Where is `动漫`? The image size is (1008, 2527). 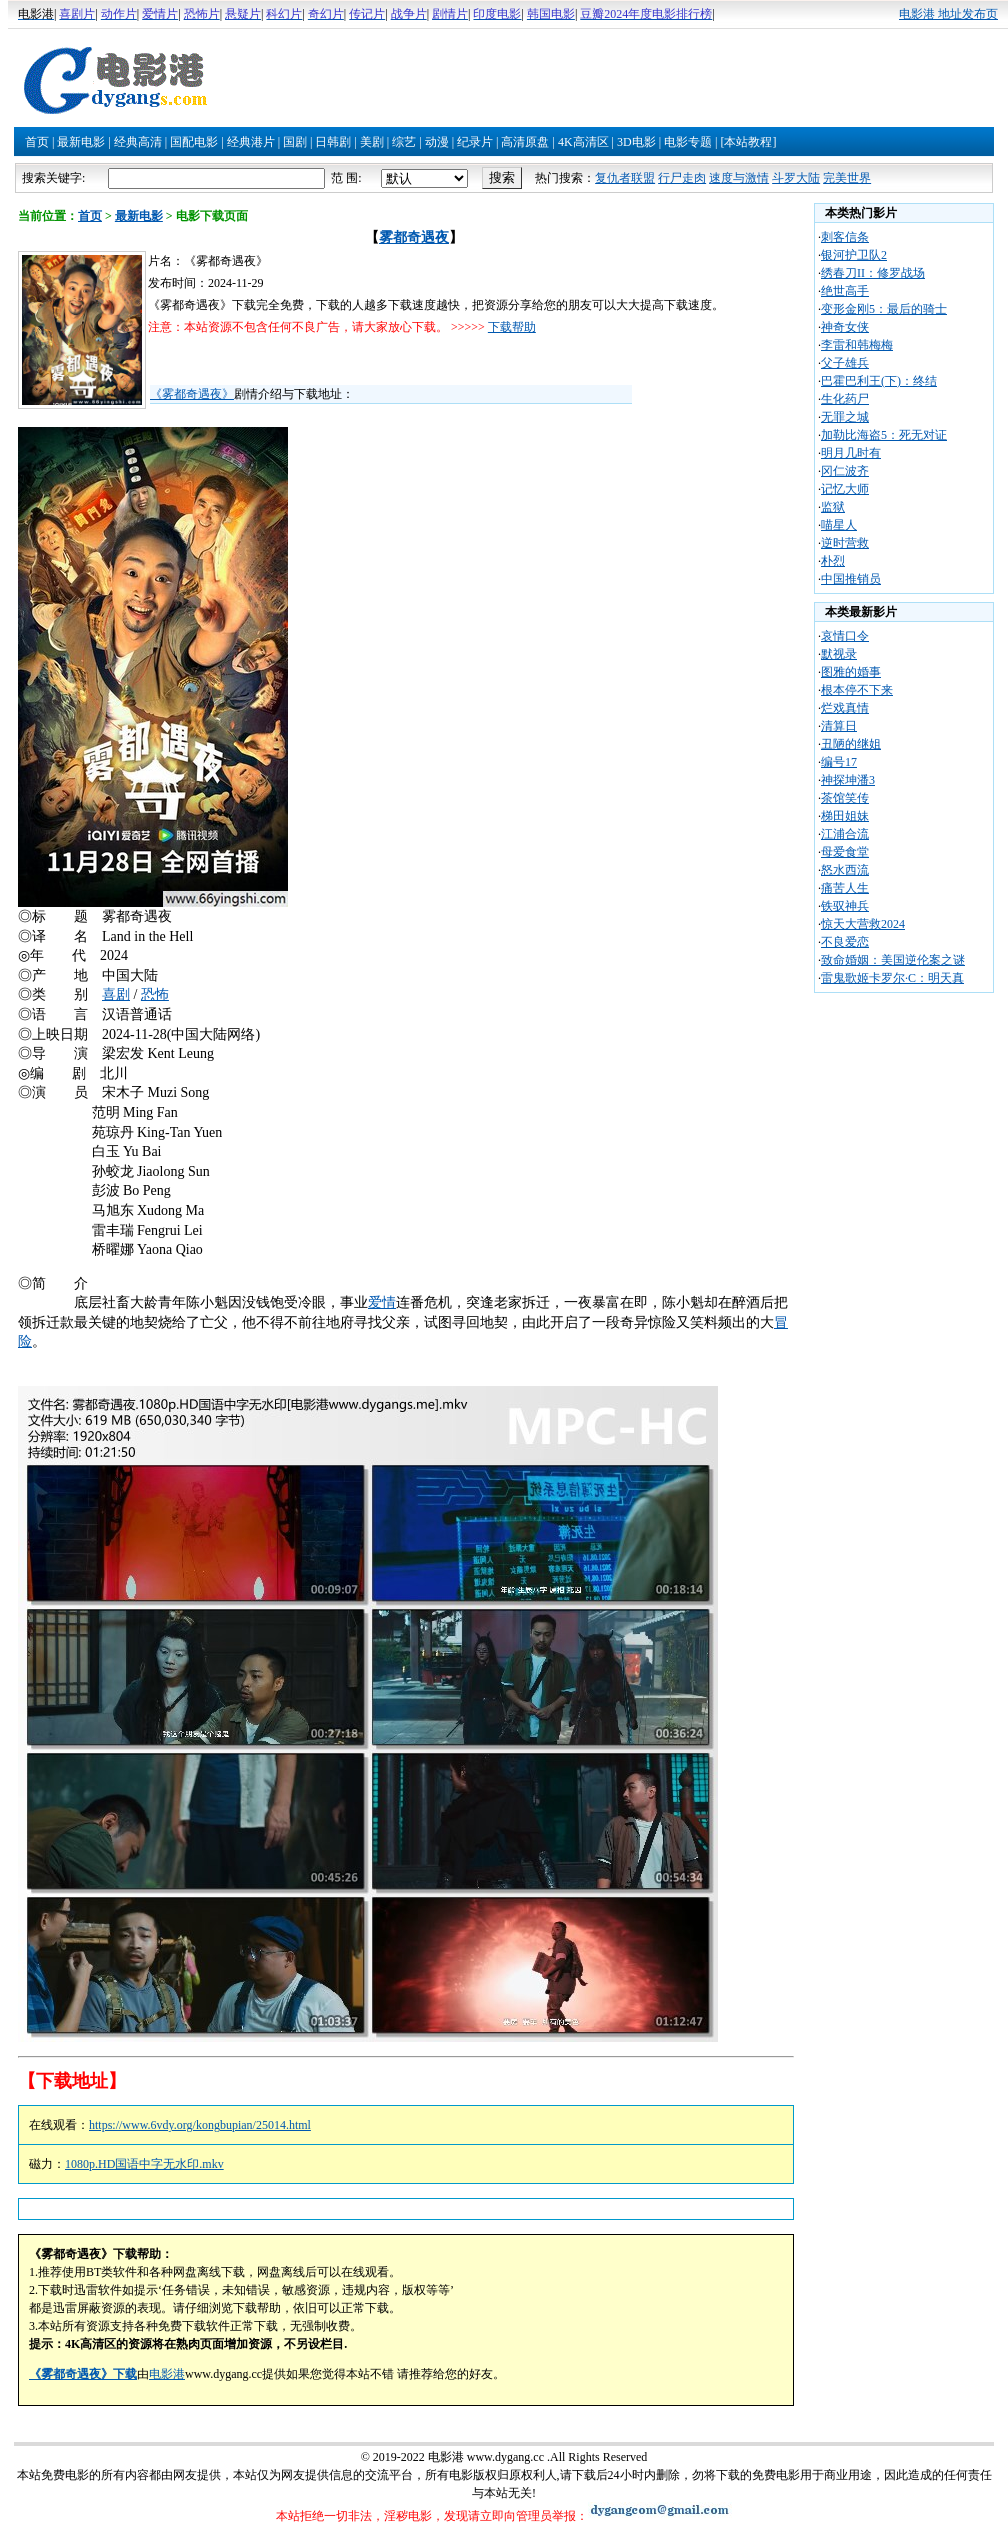
动漫 is located at coordinates (437, 142).